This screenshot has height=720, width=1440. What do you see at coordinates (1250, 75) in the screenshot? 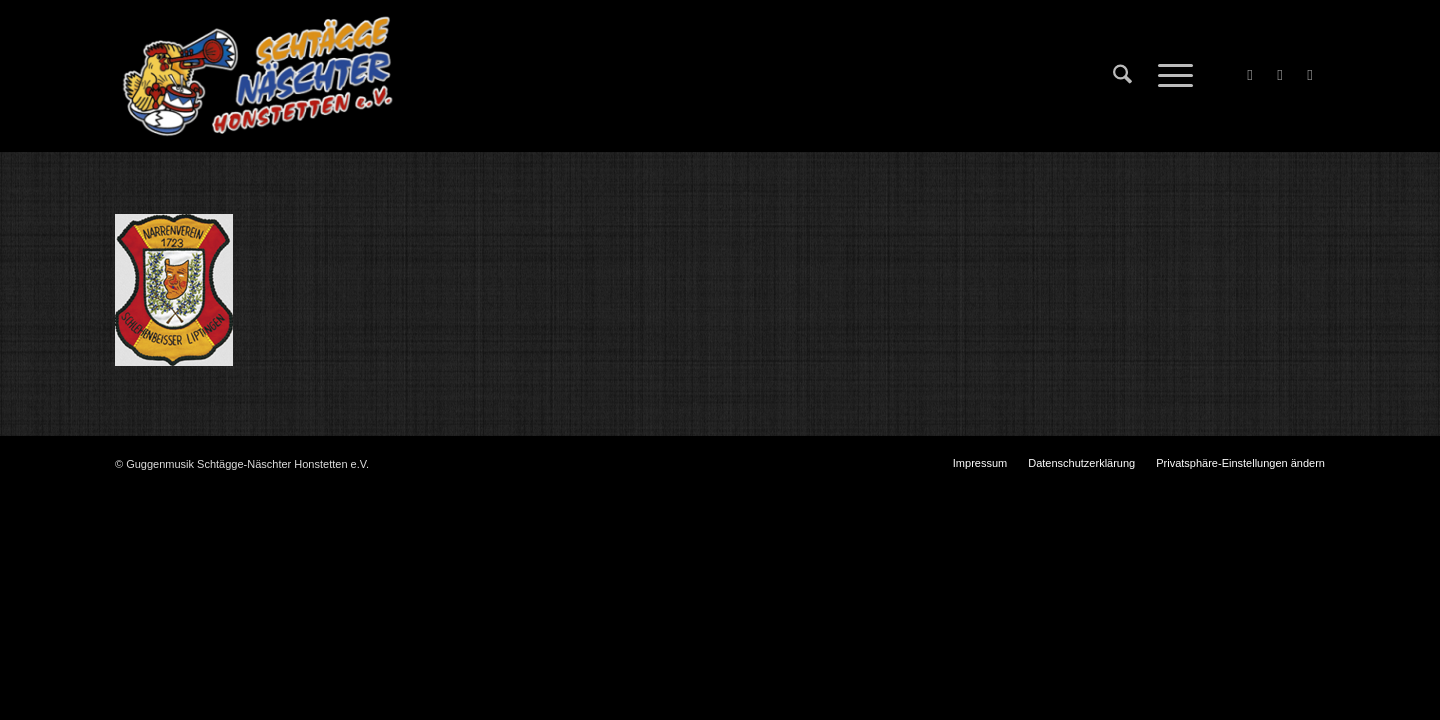
I see `[Link zu Facebook]` at bounding box center [1250, 75].